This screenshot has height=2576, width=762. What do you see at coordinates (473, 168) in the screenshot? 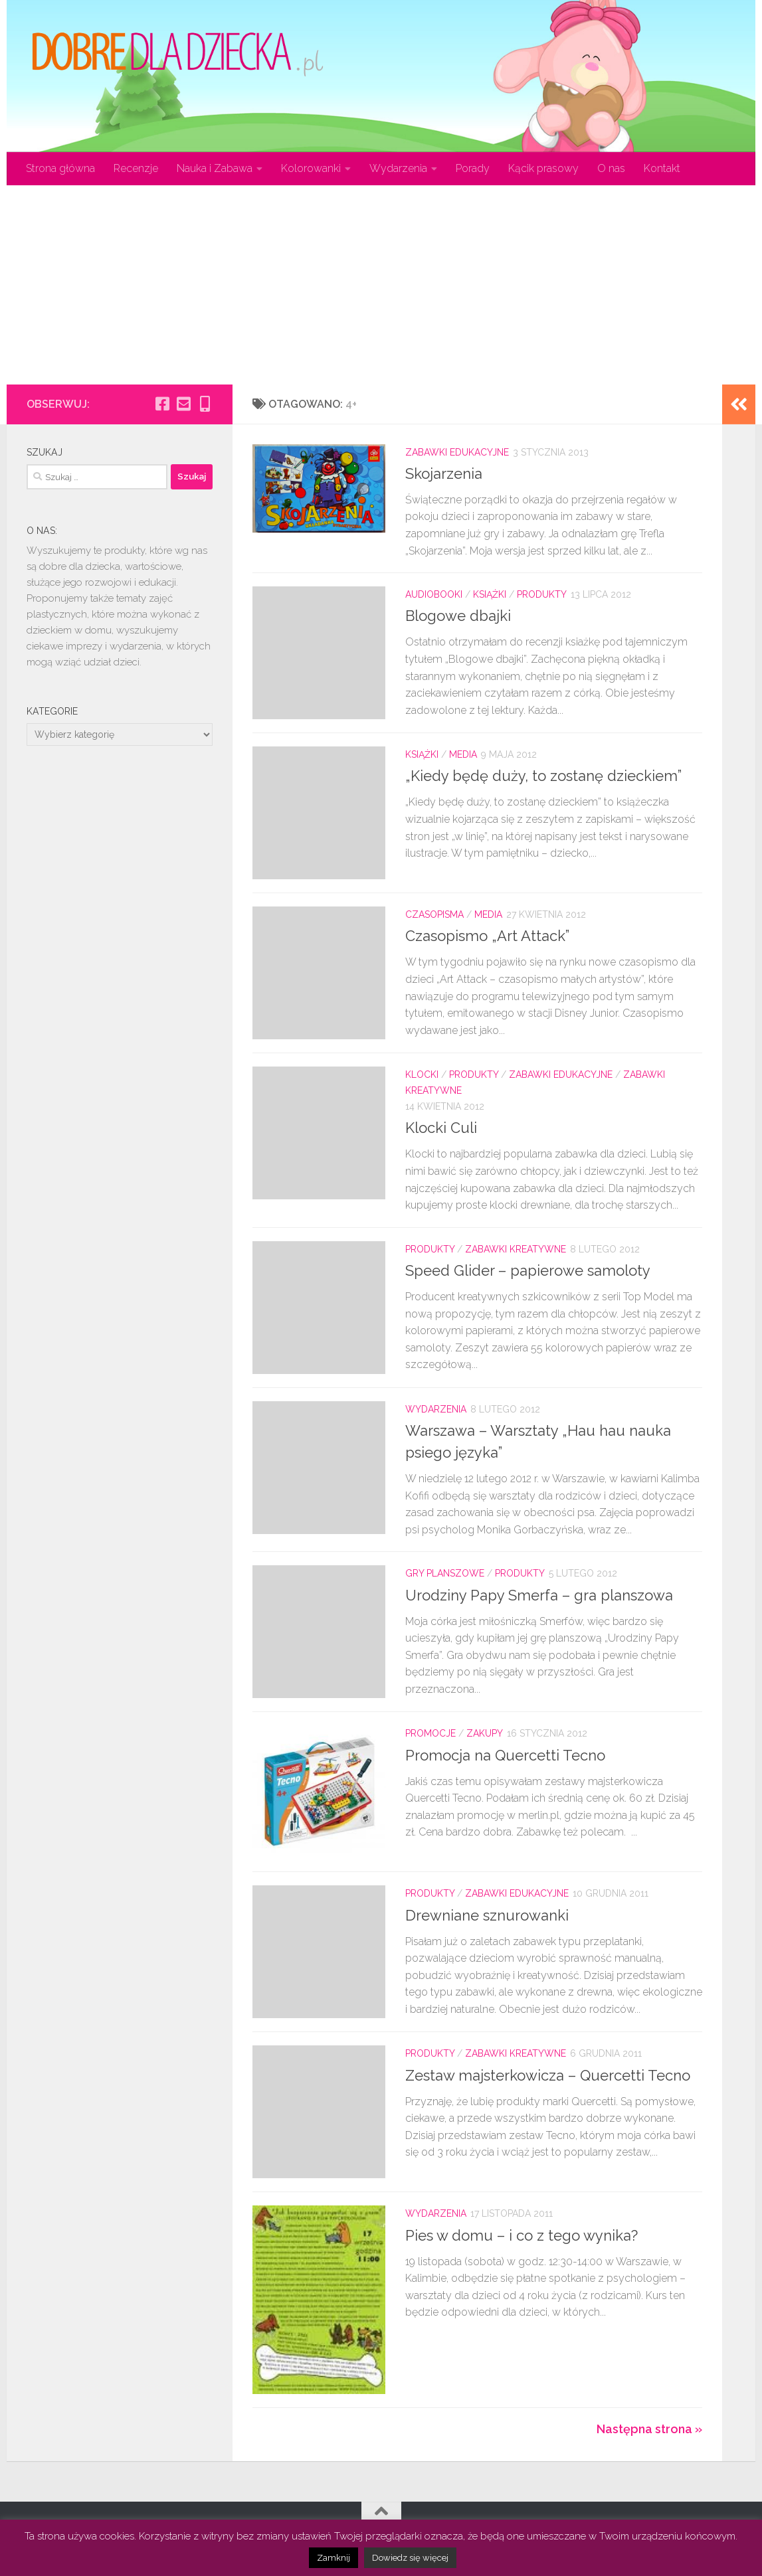
I see `Porady` at bounding box center [473, 168].